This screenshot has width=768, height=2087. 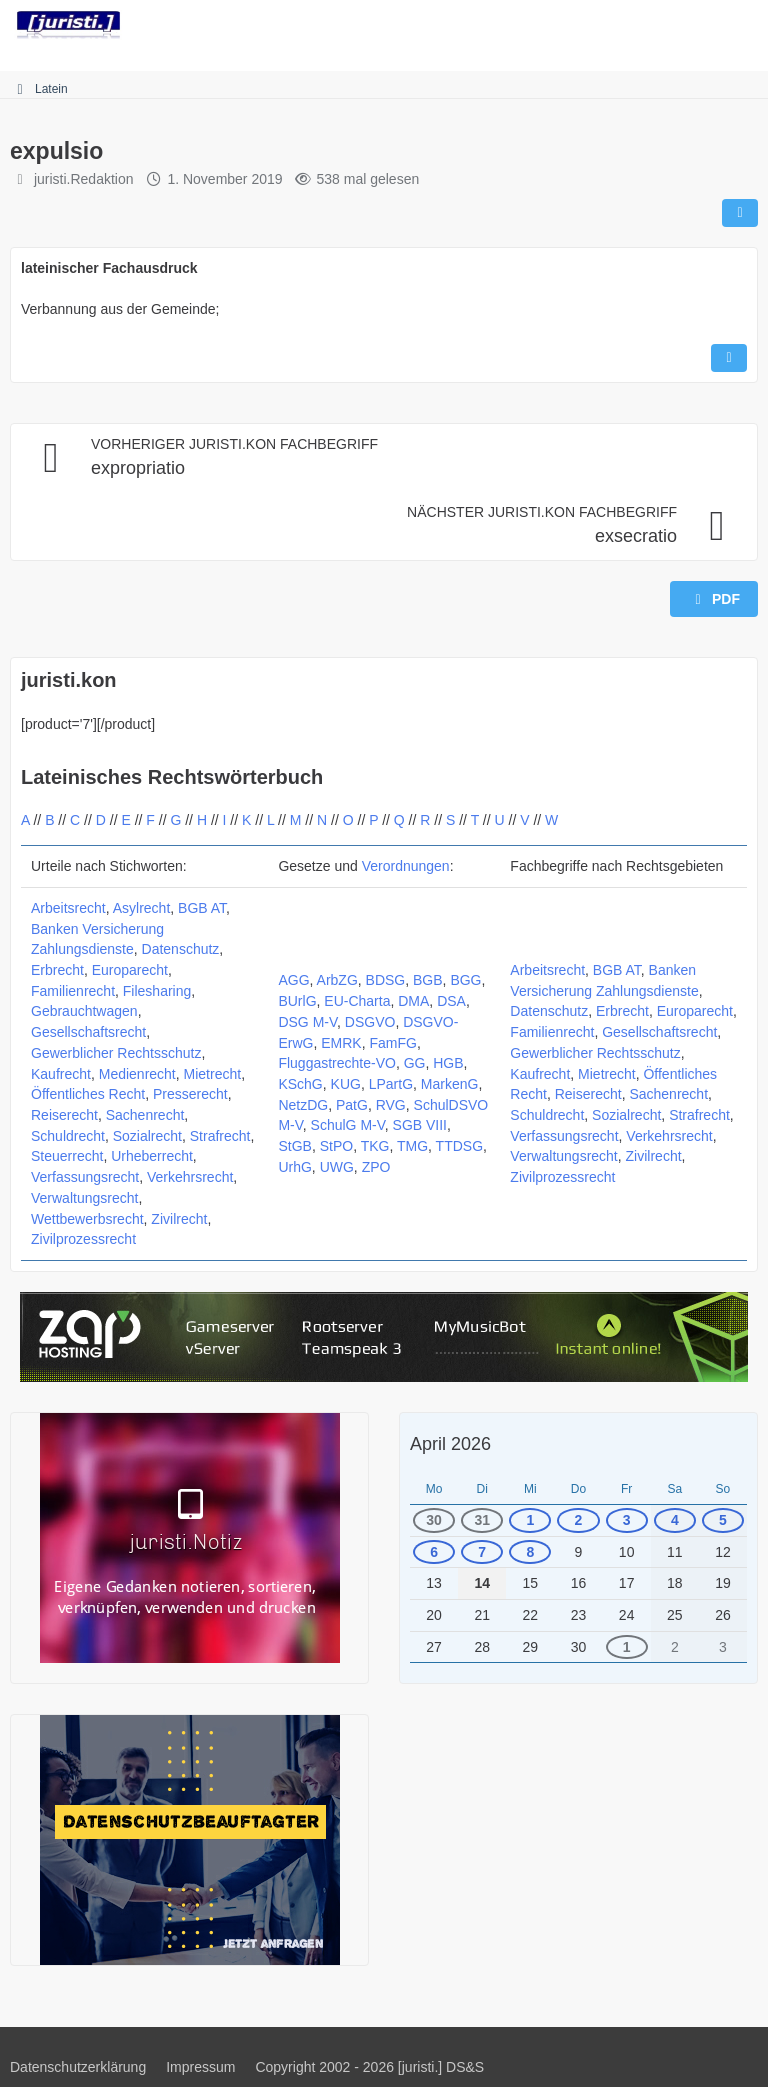 I want to click on TMG, so click(x=412, y=1146).